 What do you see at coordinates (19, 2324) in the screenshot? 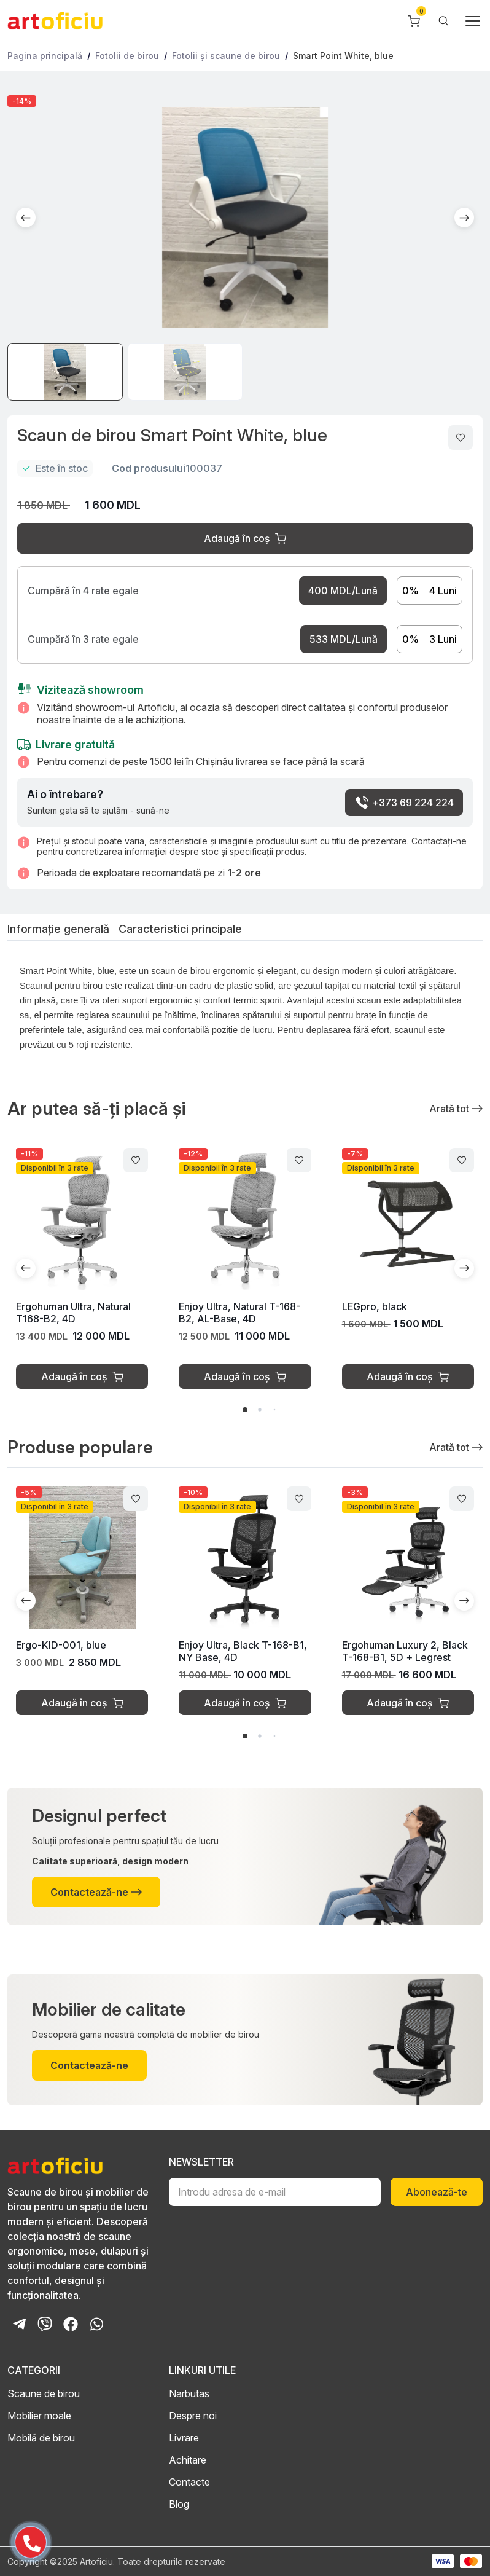
I see `[Telegram Bot]` at bounding box center [19, 2324].